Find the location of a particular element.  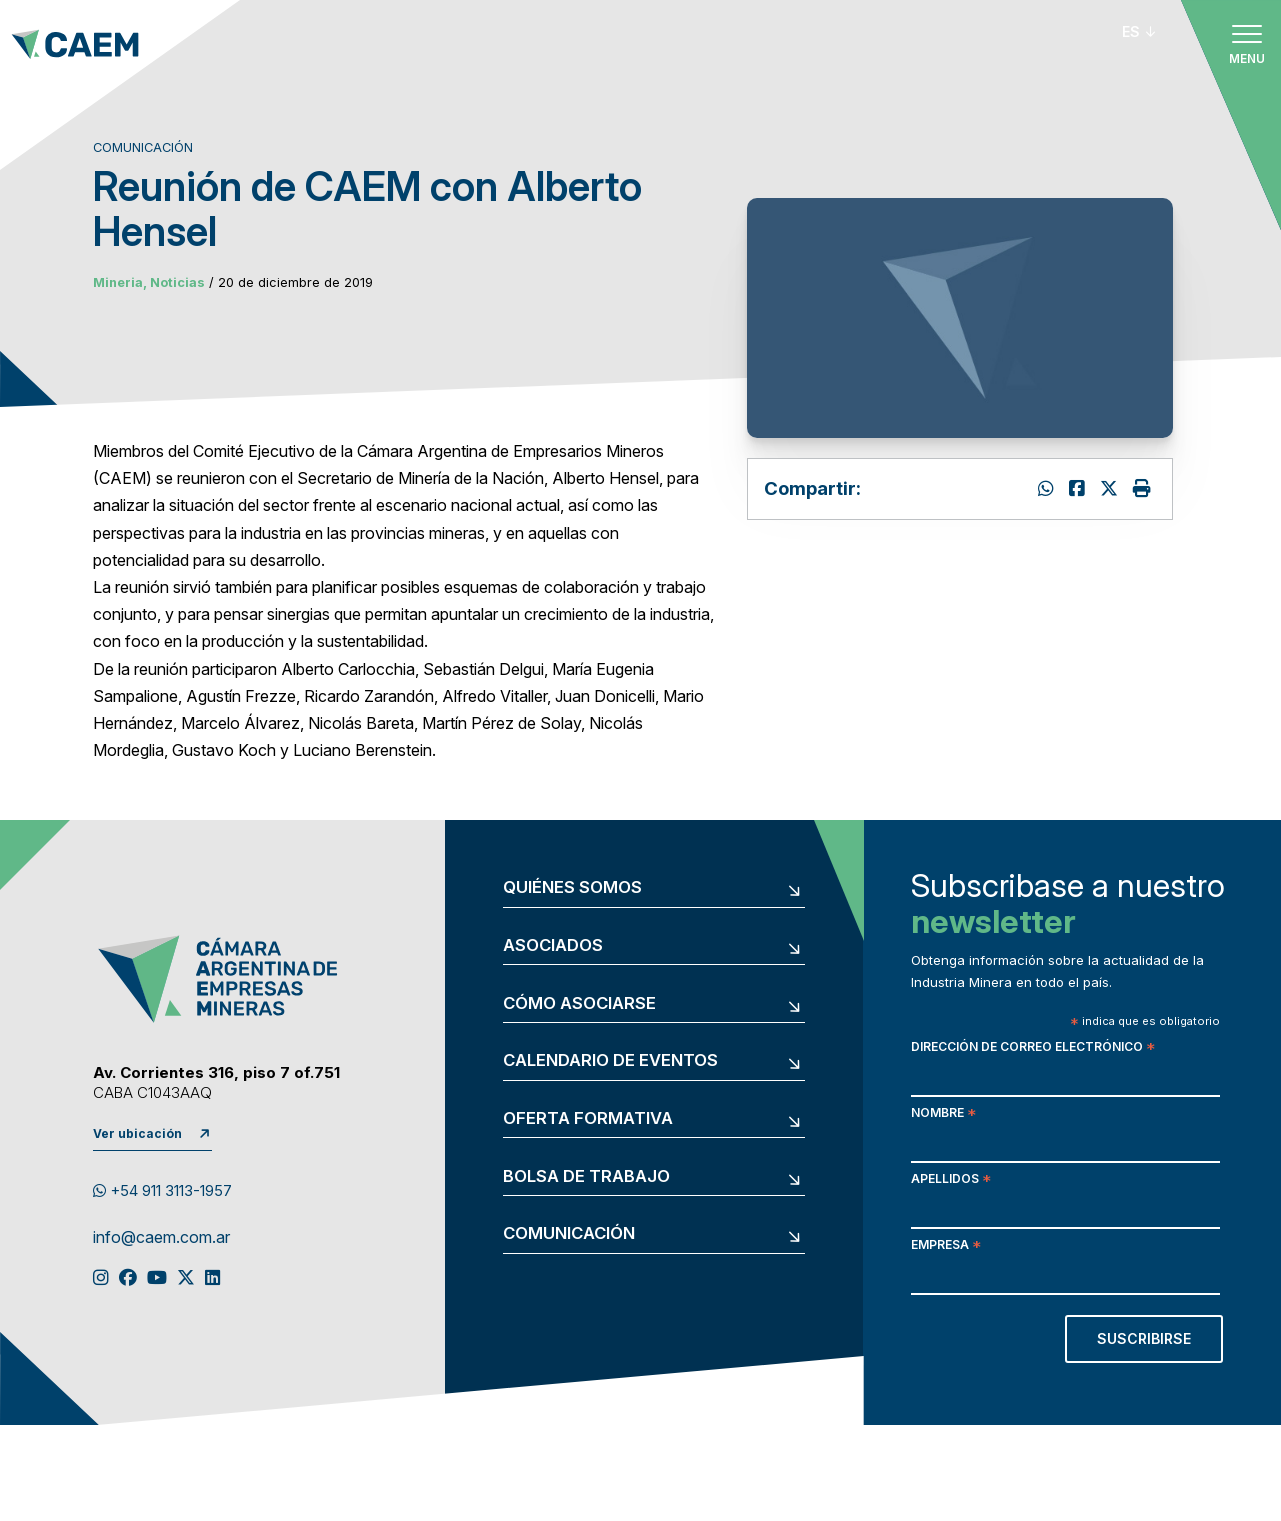

Dirección de correo electrónico is located at coordinates (1033, 1048).